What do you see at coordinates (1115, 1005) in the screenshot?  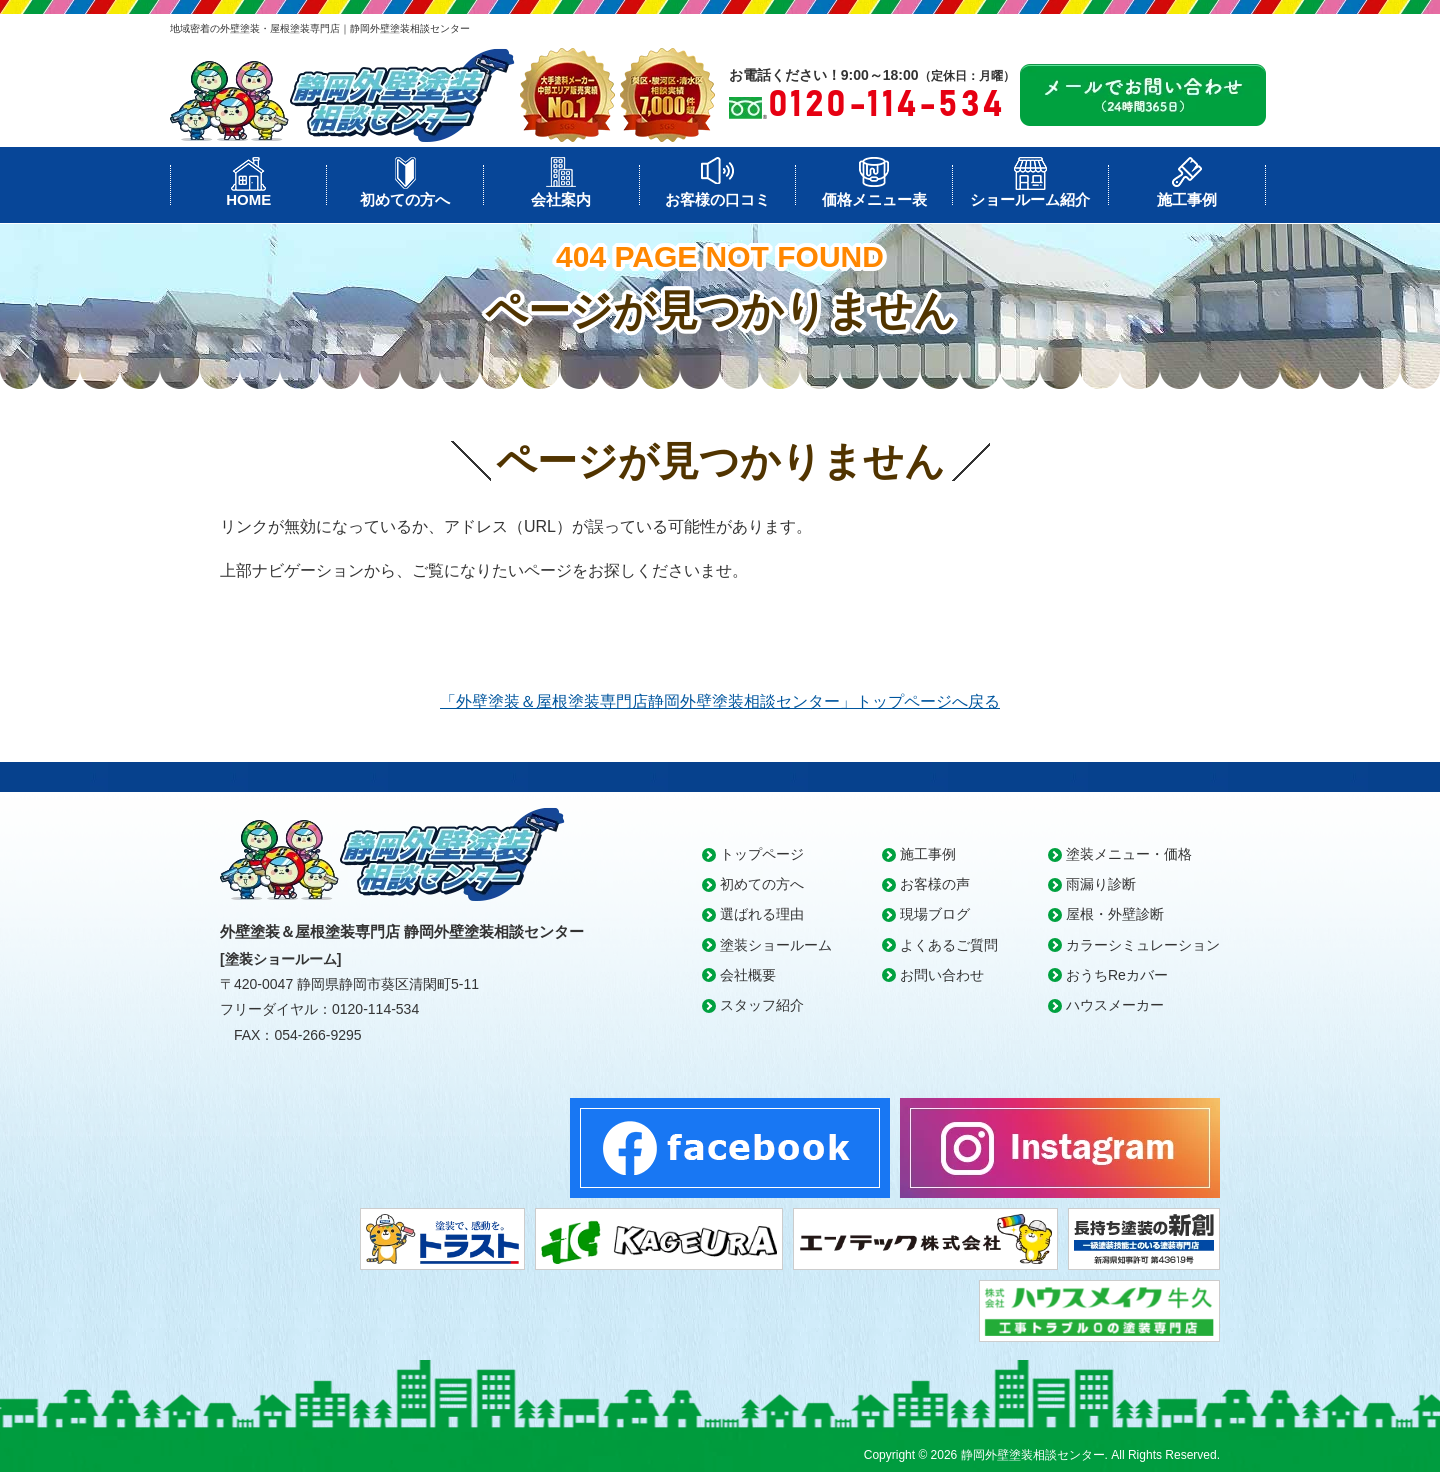 I see `ハウスメーカー` at bounding box center [1115, 1005].